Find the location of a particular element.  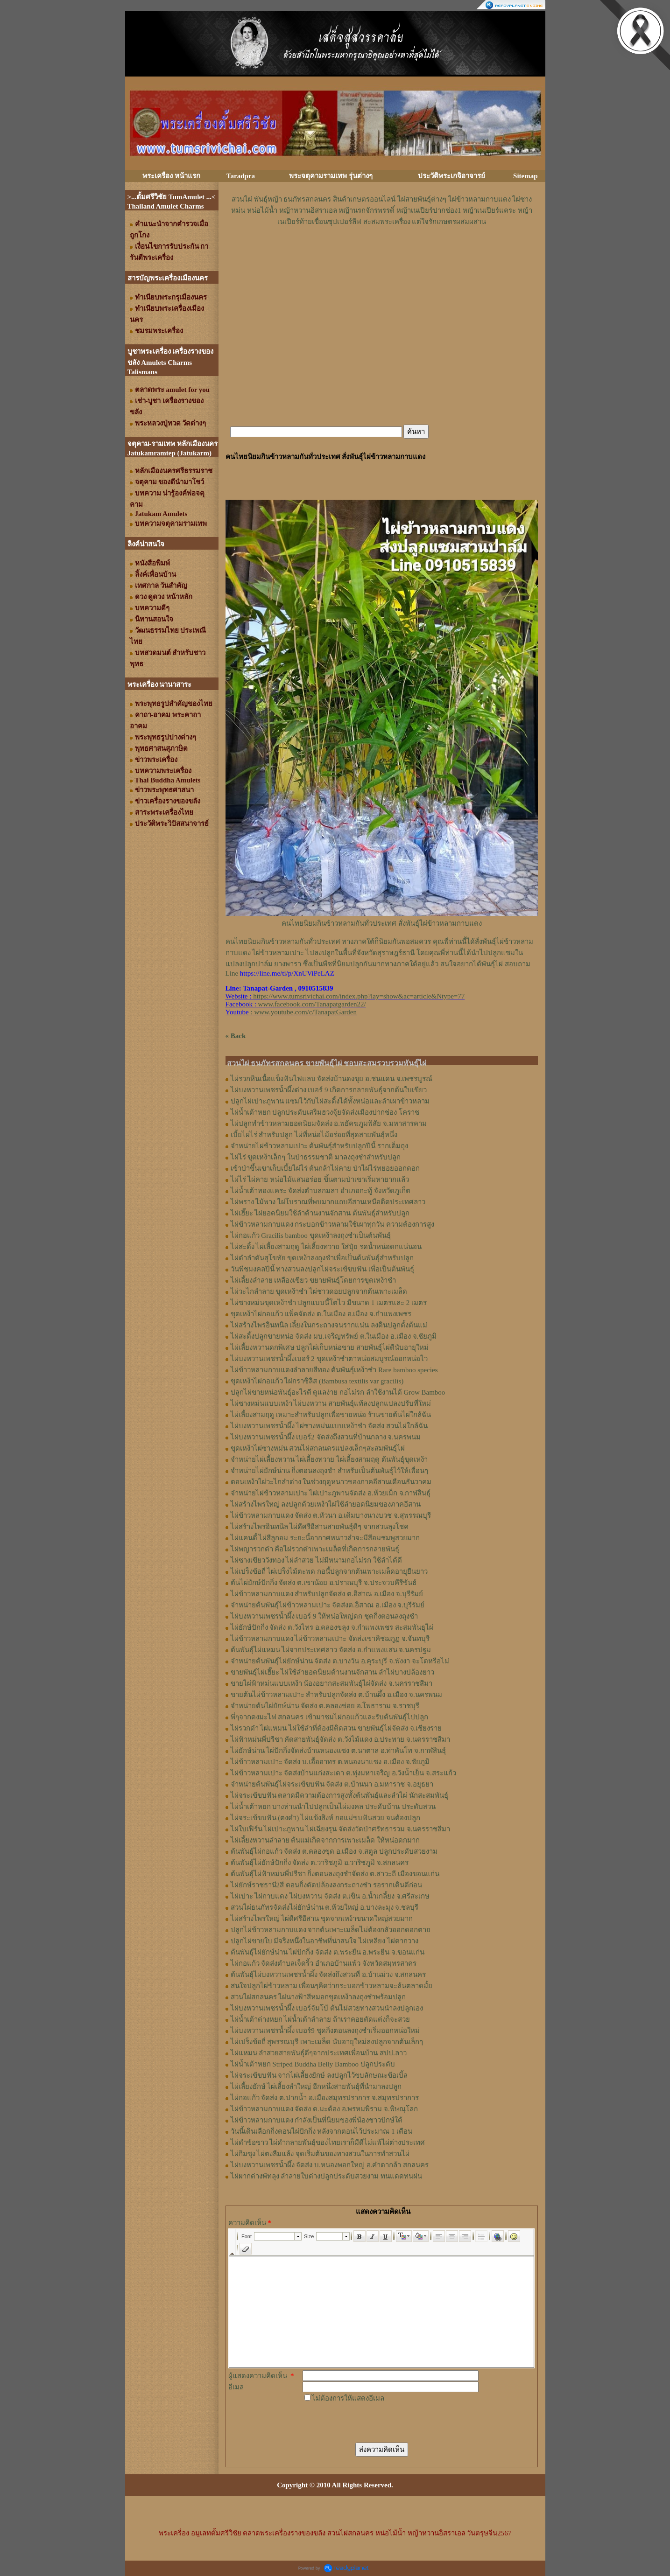

ไผ่สร้างไพรใหญ่ ลงปลูกด้วยเหง้าไผ่ใช้ลำยอดนิยมของภาคอีสาน is located at coordinates (326, 1504).